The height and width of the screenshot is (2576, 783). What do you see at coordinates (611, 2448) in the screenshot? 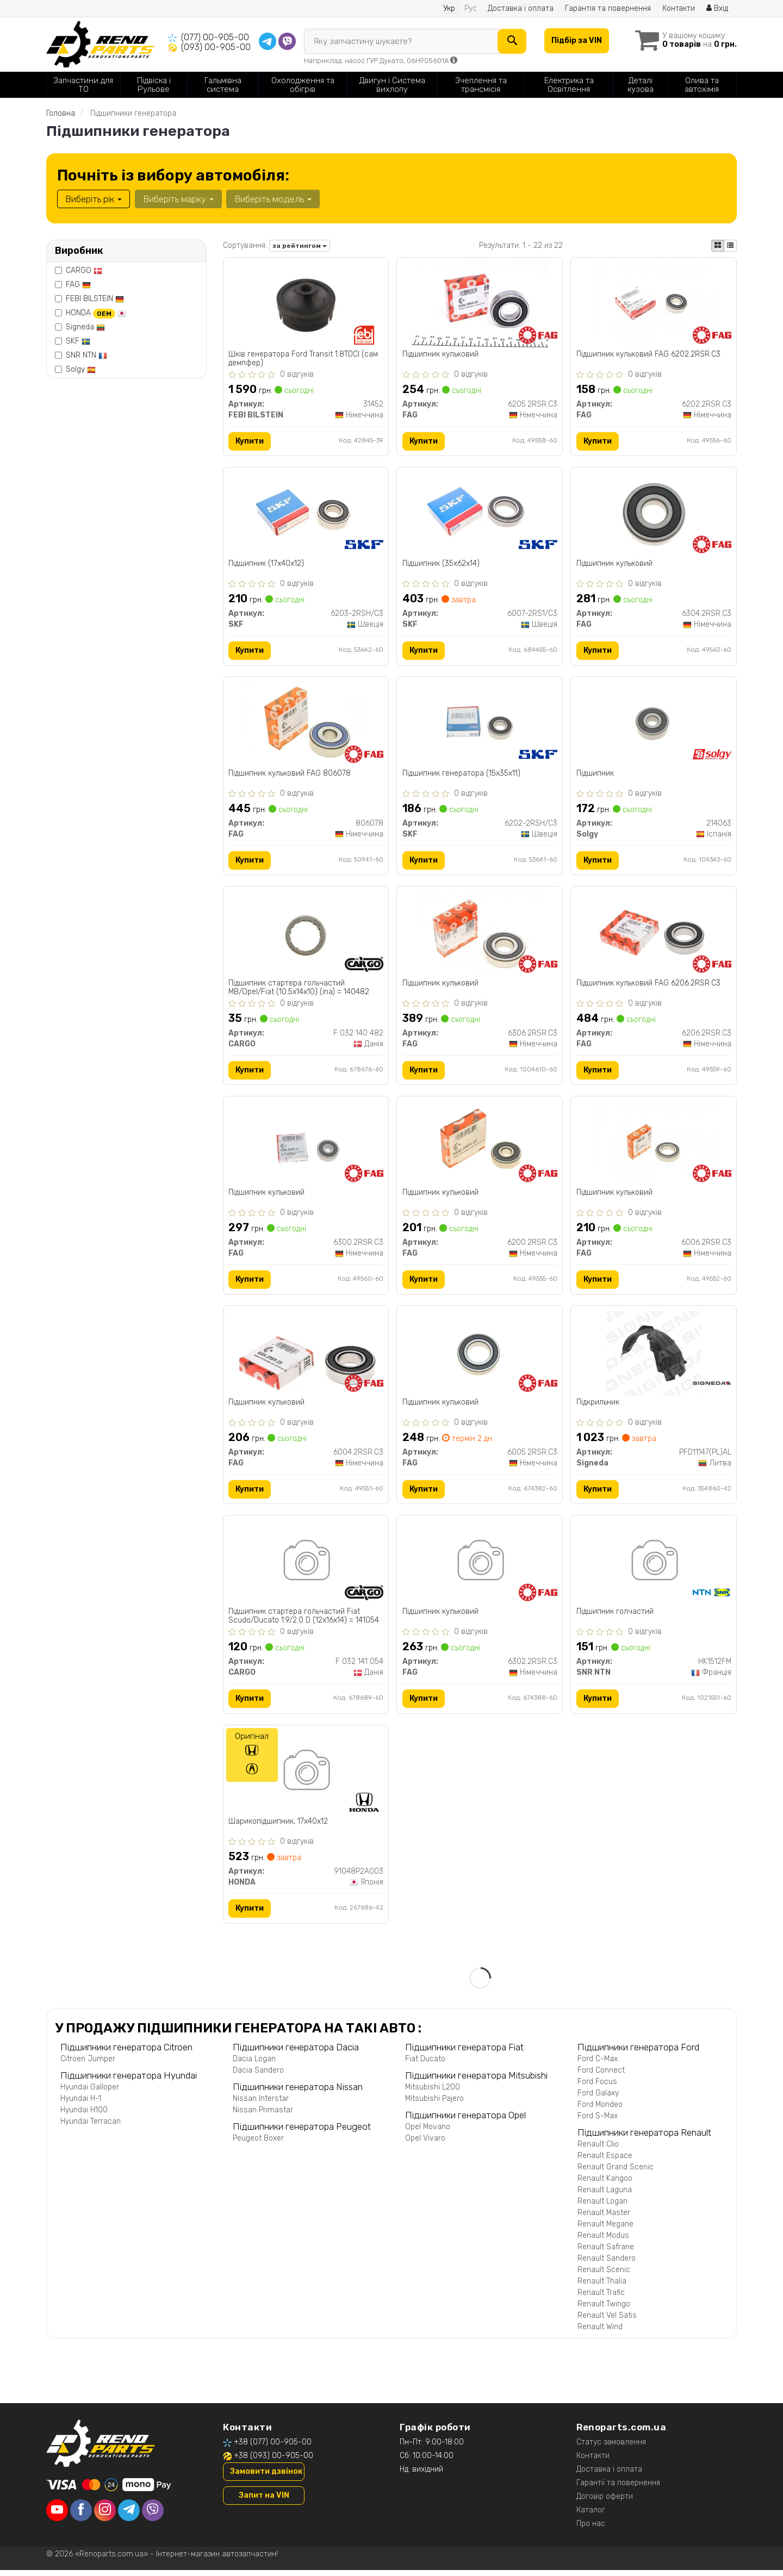
I see `Статус замовлення` at bounding box center [611, 2448].